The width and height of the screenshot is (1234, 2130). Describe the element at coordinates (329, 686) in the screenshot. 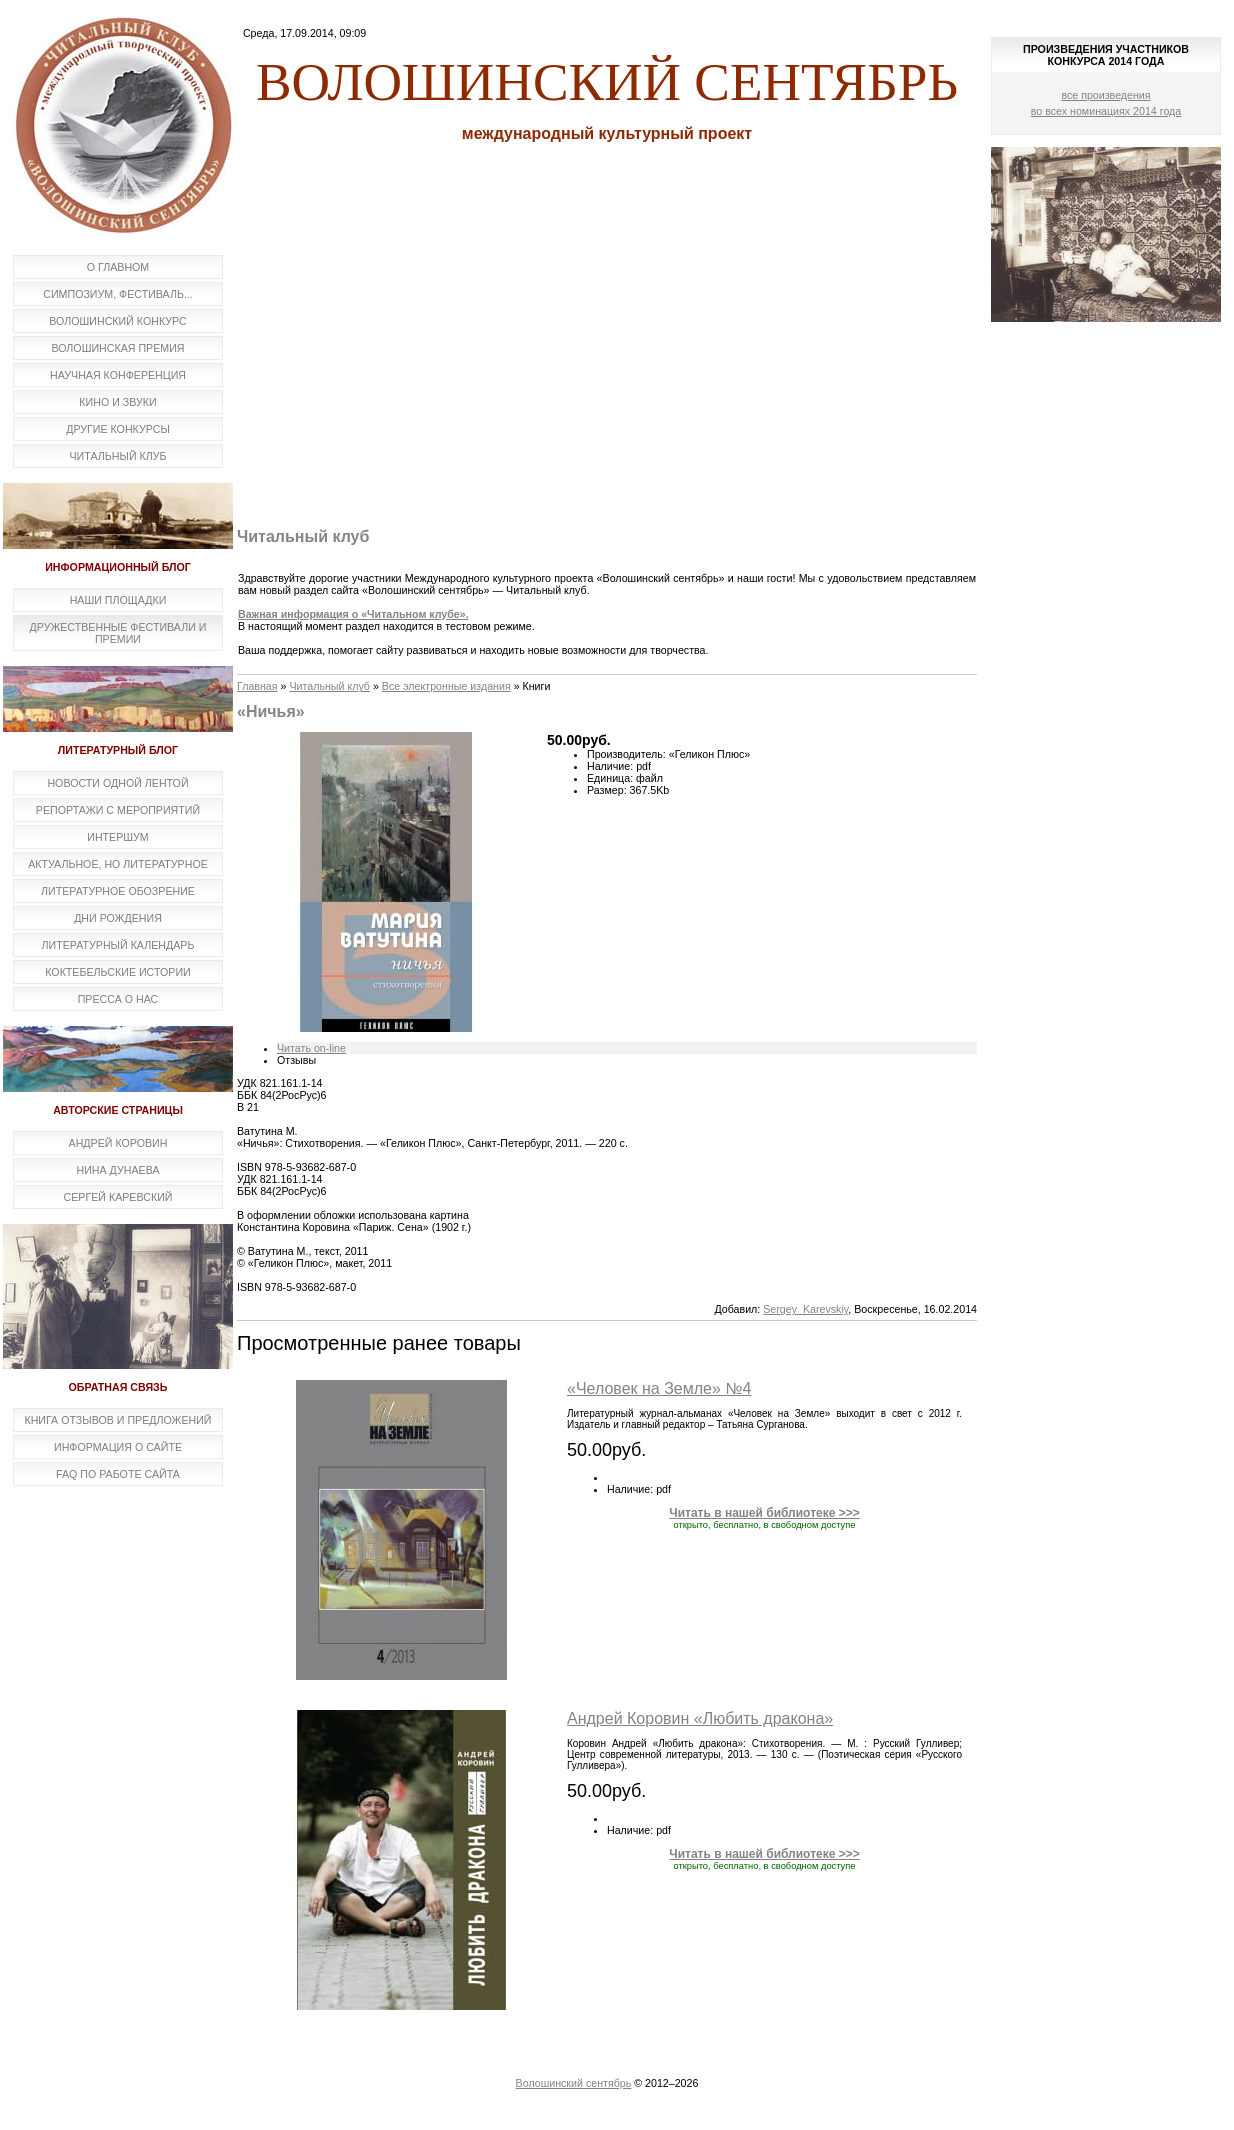

I see `Читальный клуб` at that location.